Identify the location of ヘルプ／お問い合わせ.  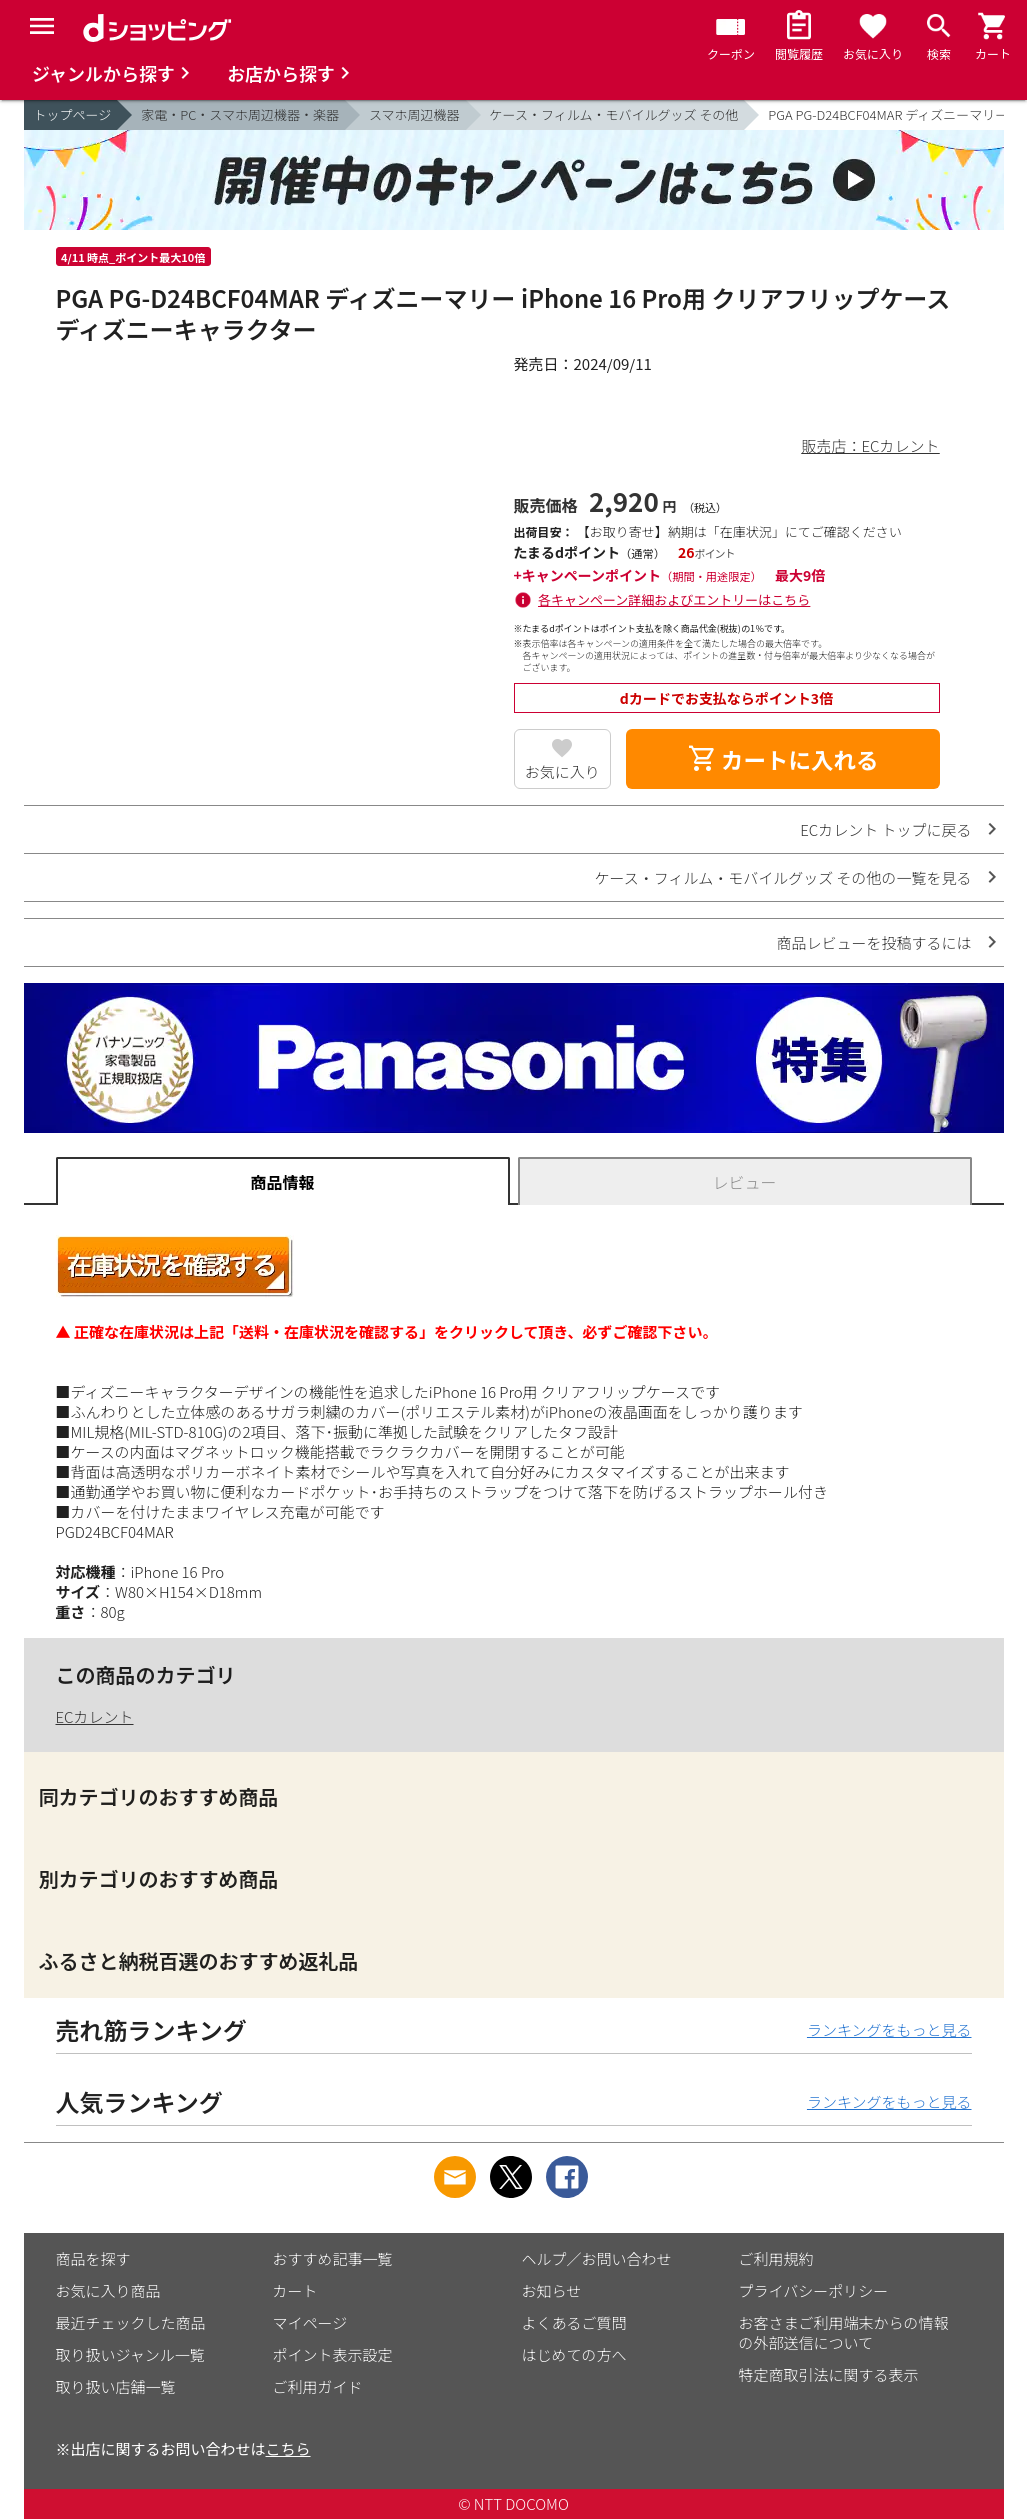
(597, 2258).